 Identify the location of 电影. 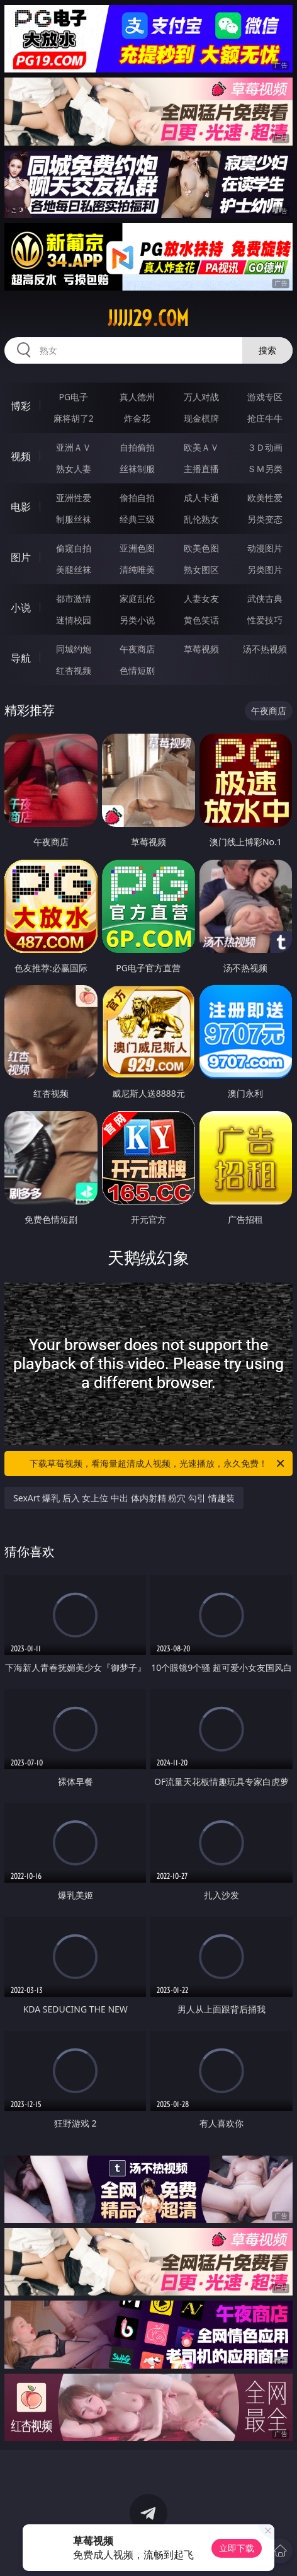
(21, 507).